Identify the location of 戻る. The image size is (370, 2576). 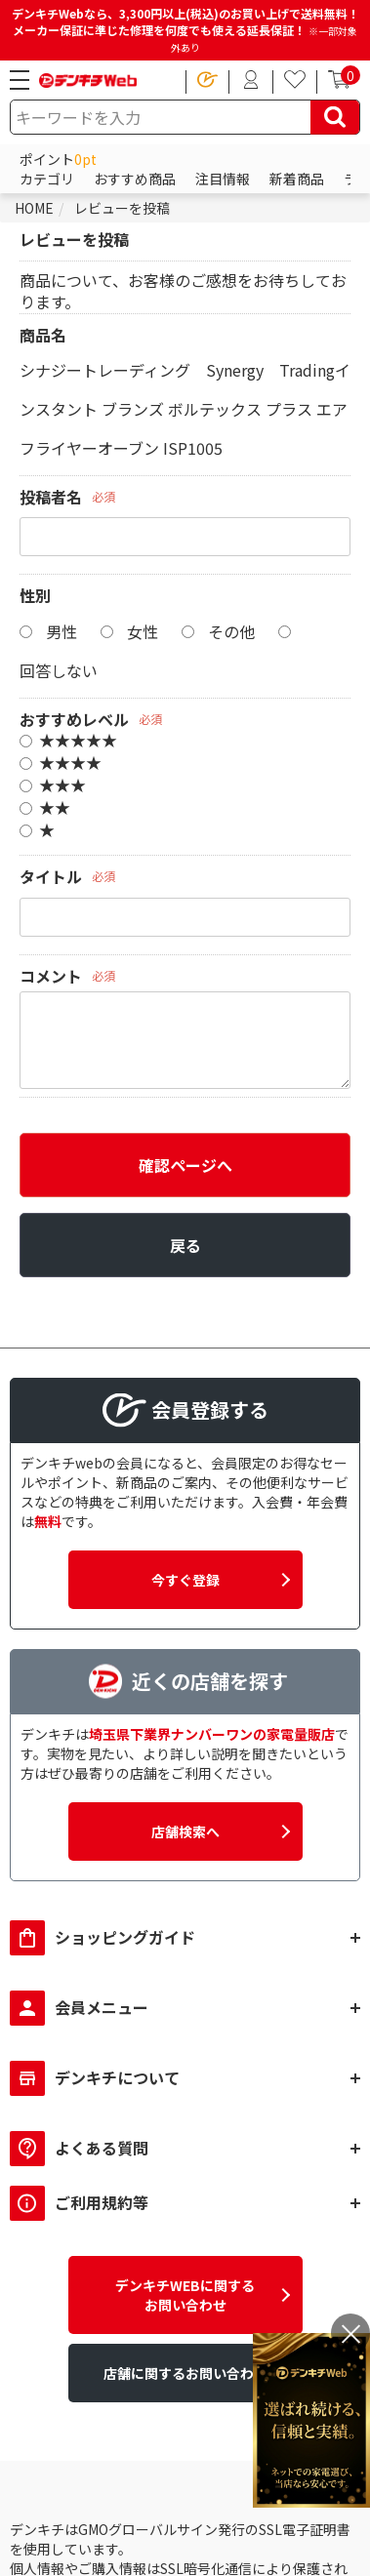
(185, 1245).